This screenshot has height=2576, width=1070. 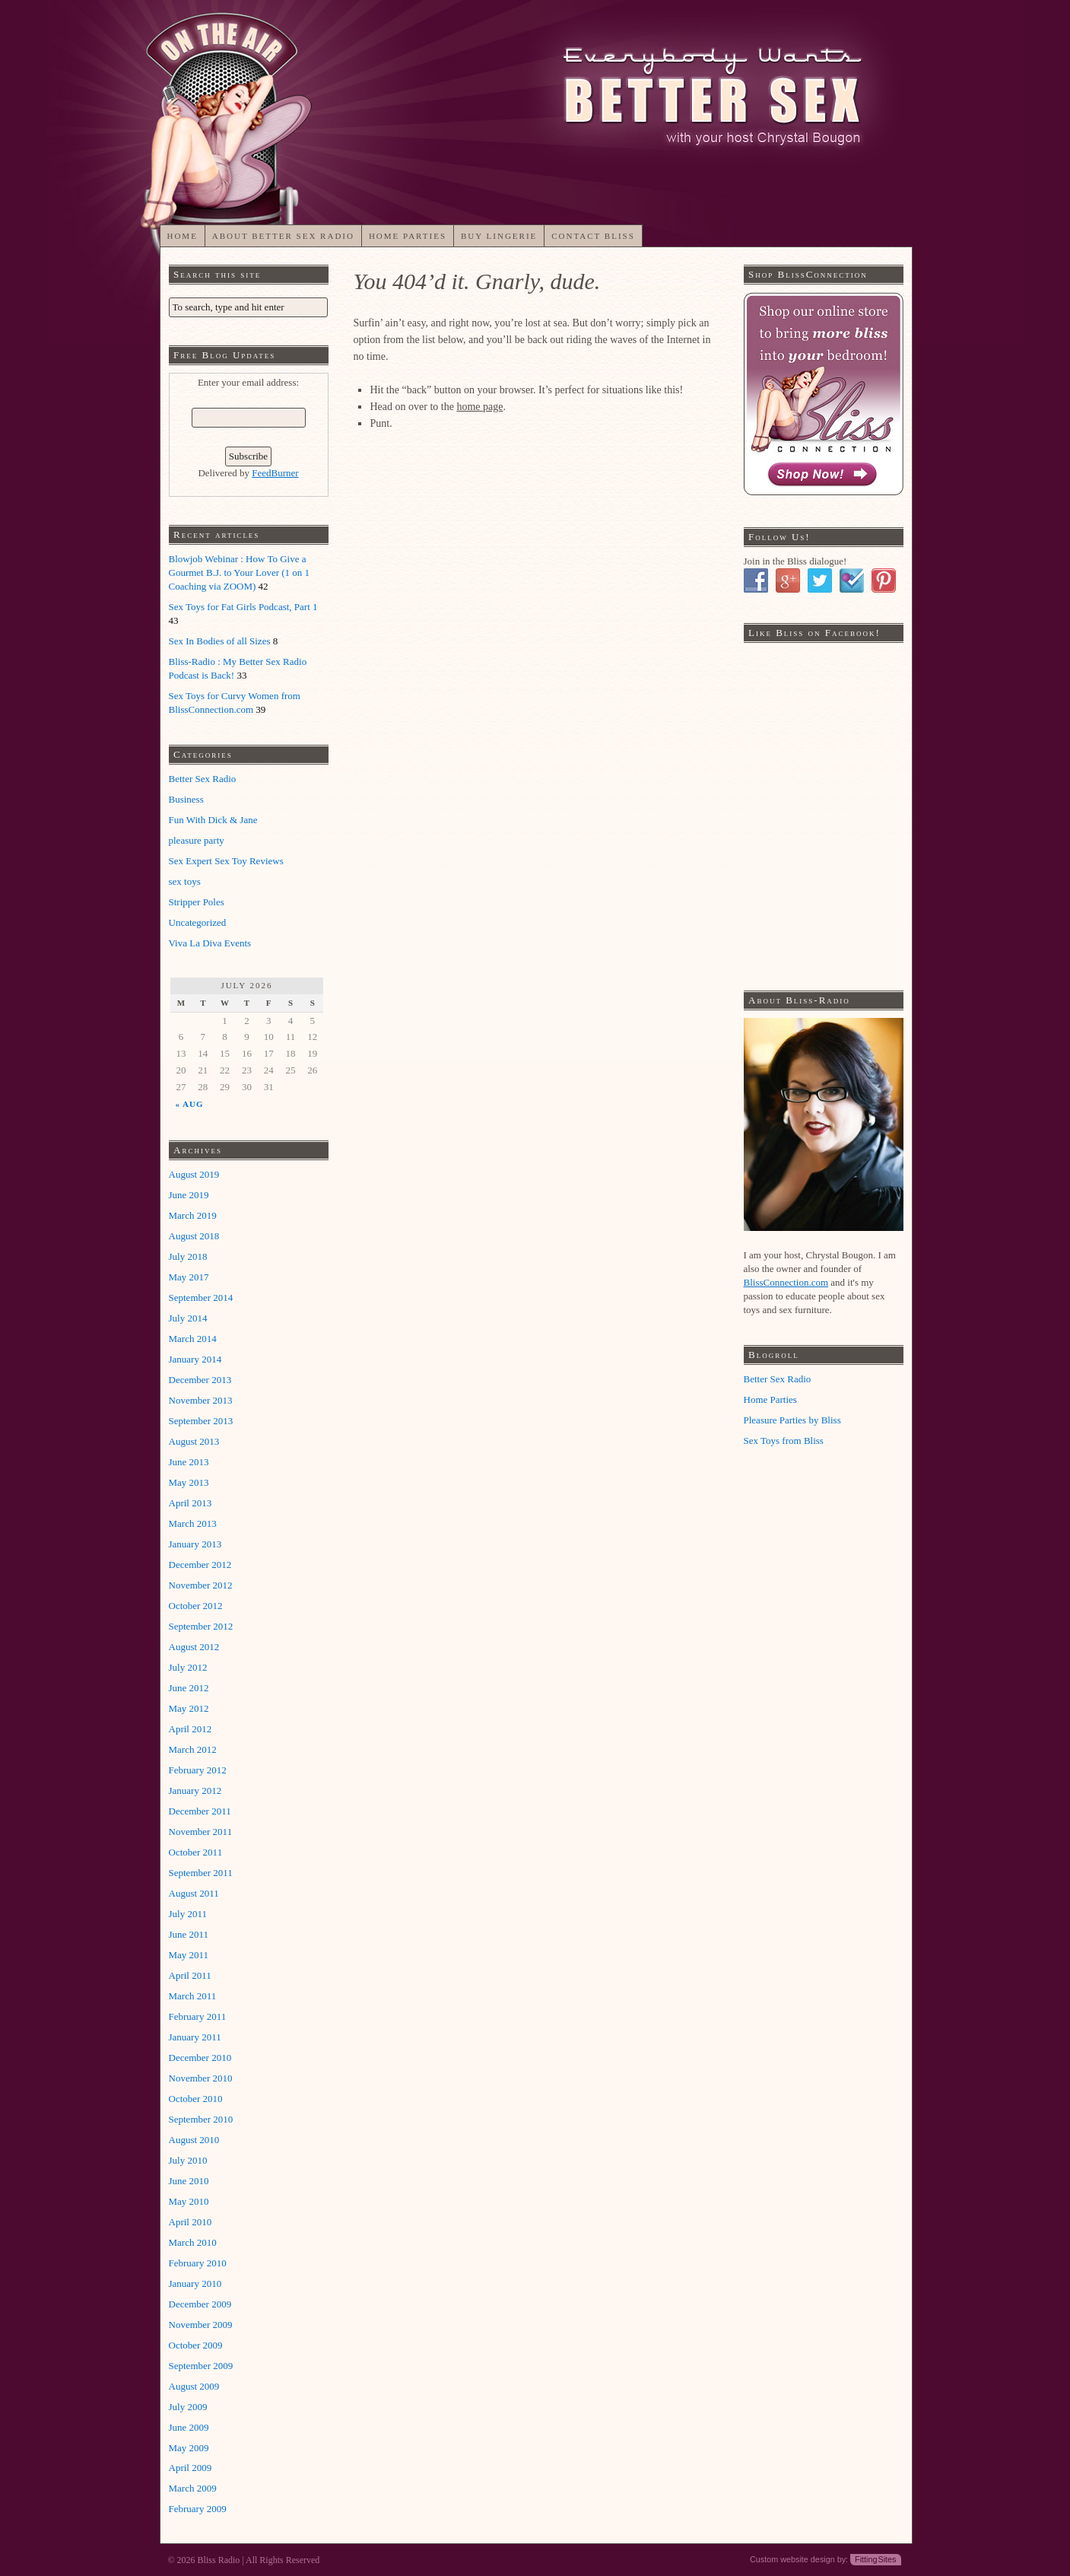 I want to click on Sex Toys from Bliss, so click(x=784, y=1440).